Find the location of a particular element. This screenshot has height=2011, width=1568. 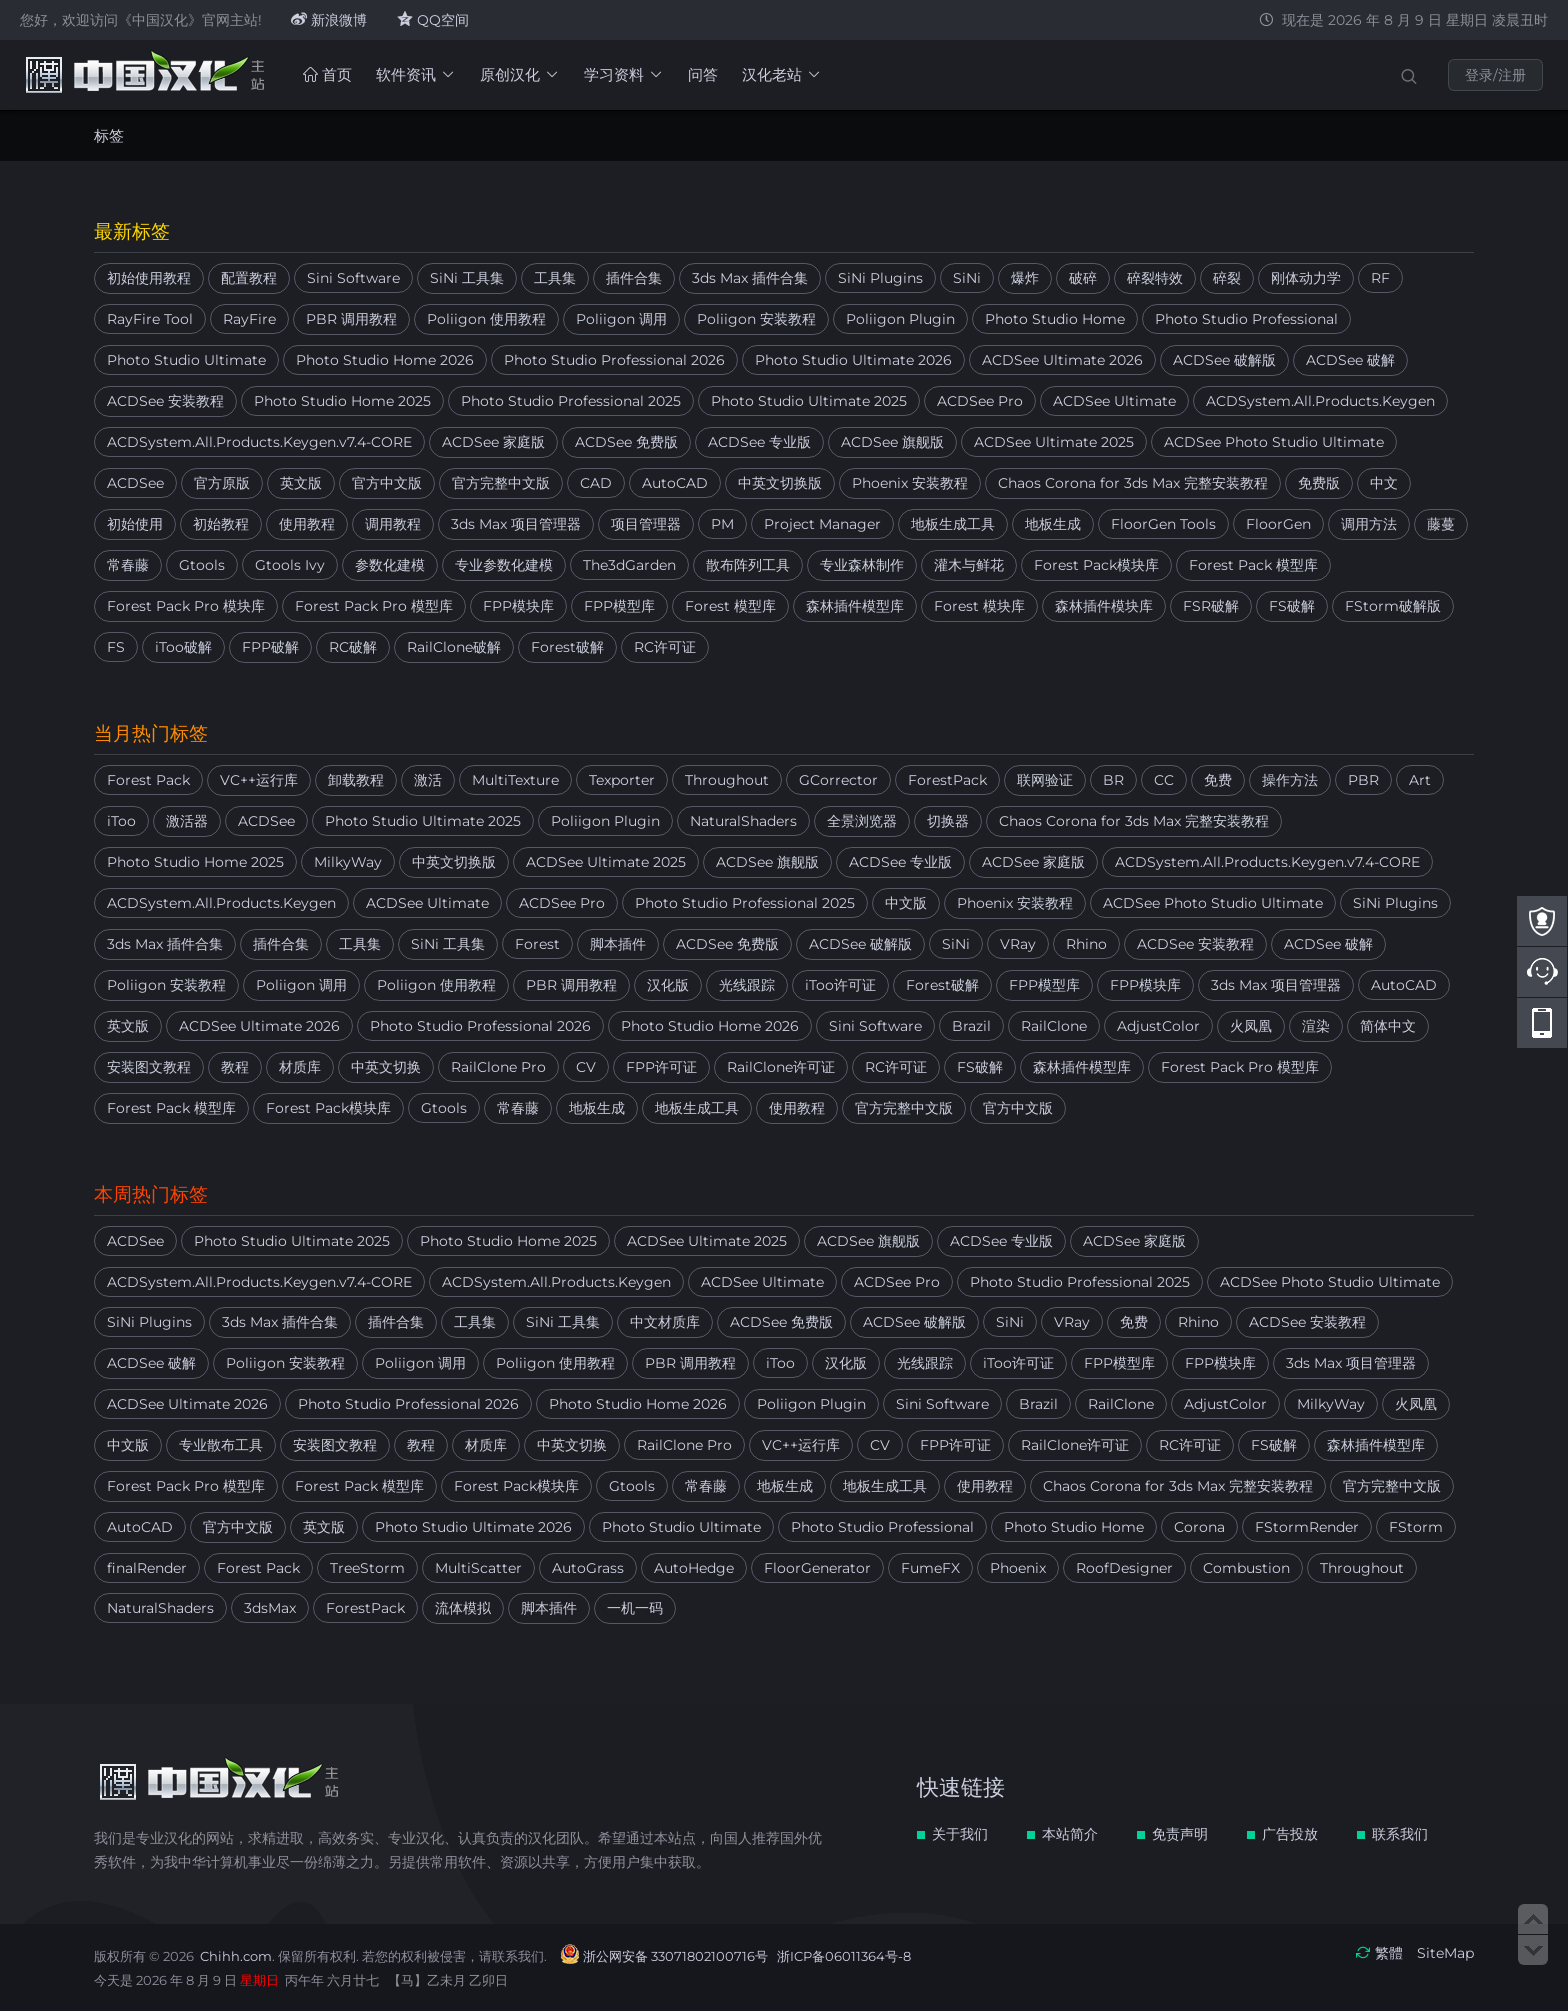

Forest Pack Pro 模块库 is located at coordinates (186, 606).